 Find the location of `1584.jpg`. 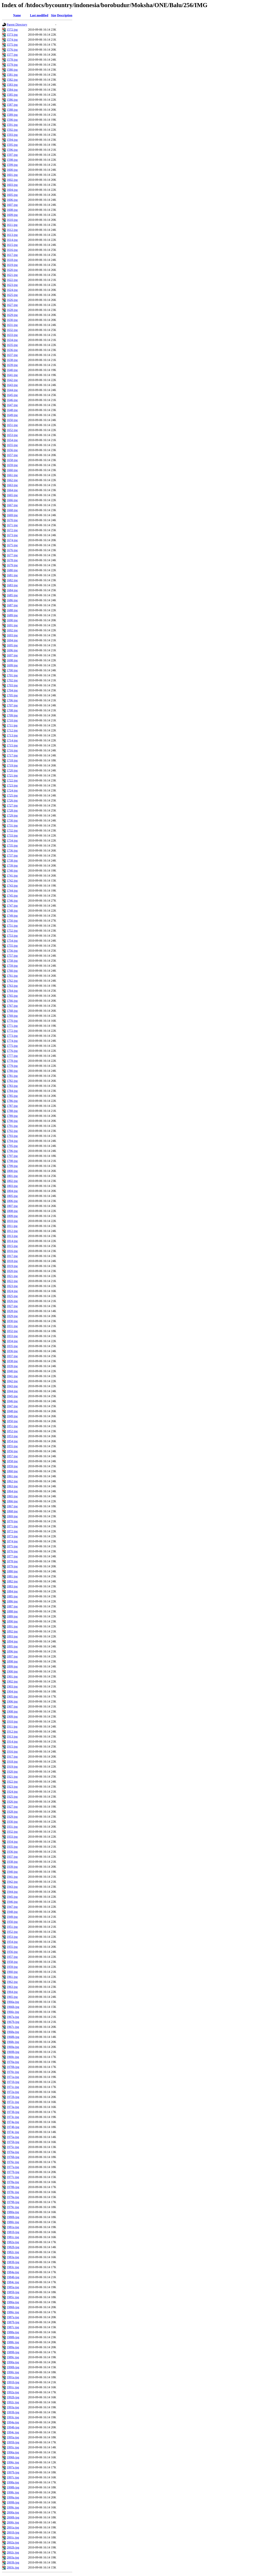

1584.jpg is located at coordinates (12, 89).